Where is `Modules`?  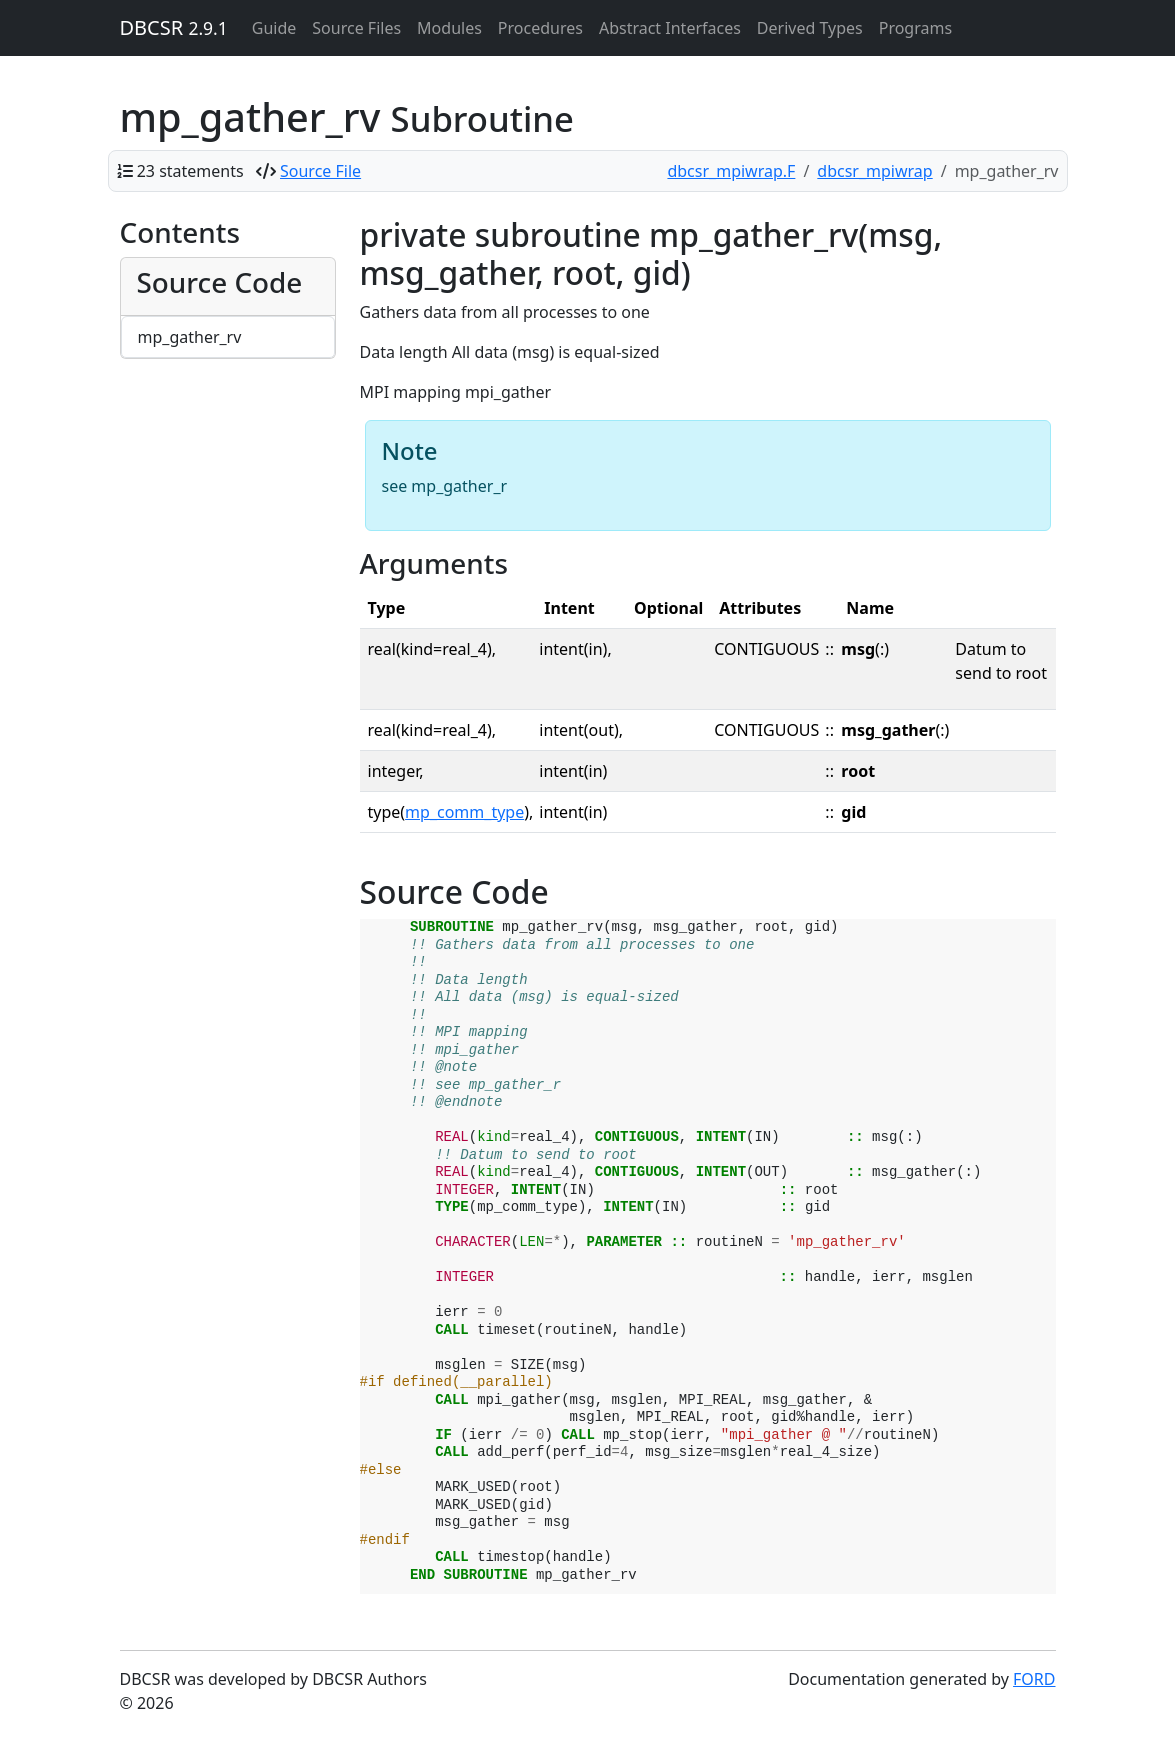 Modules is located at coordinates (449, 28).